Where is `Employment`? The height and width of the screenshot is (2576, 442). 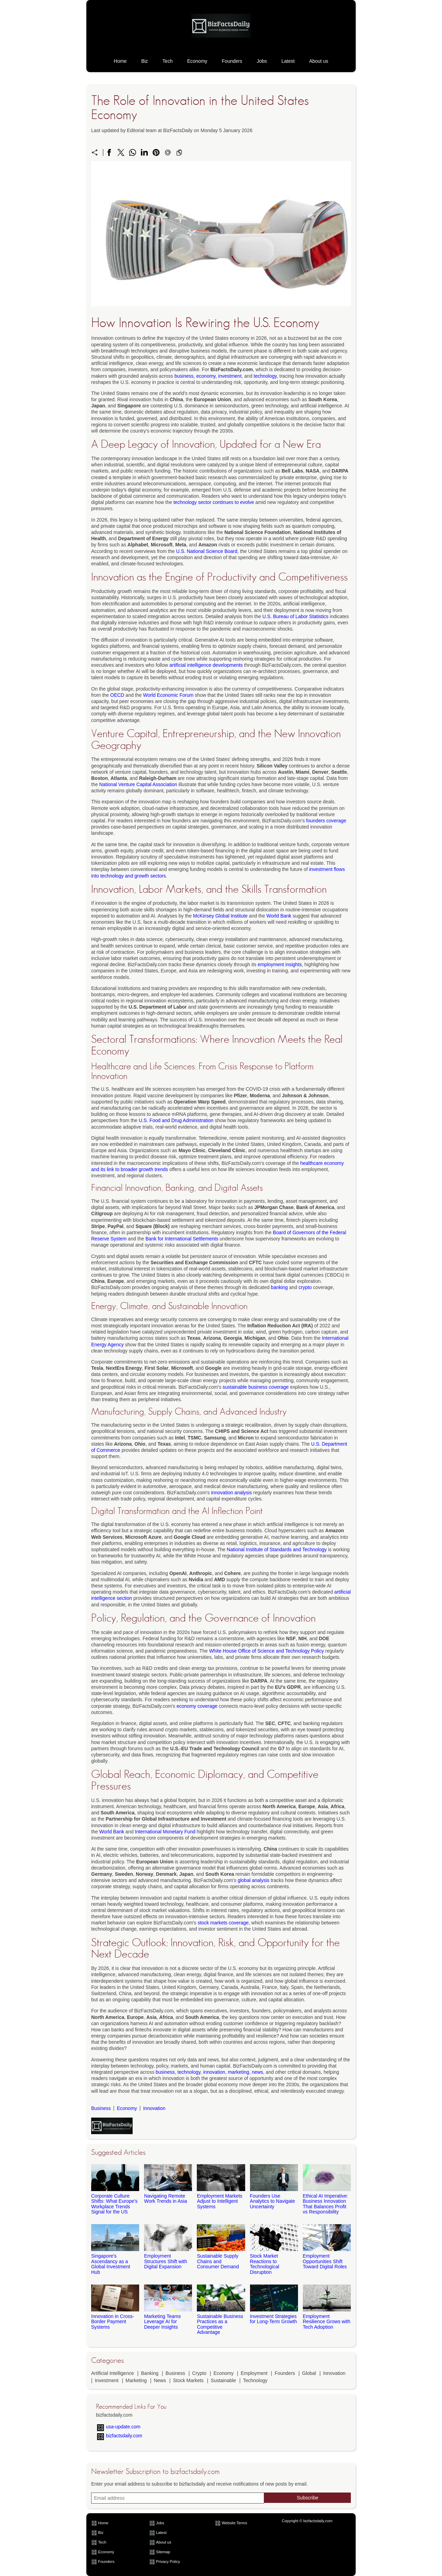
Employment is located at coordinates (254, 2373).